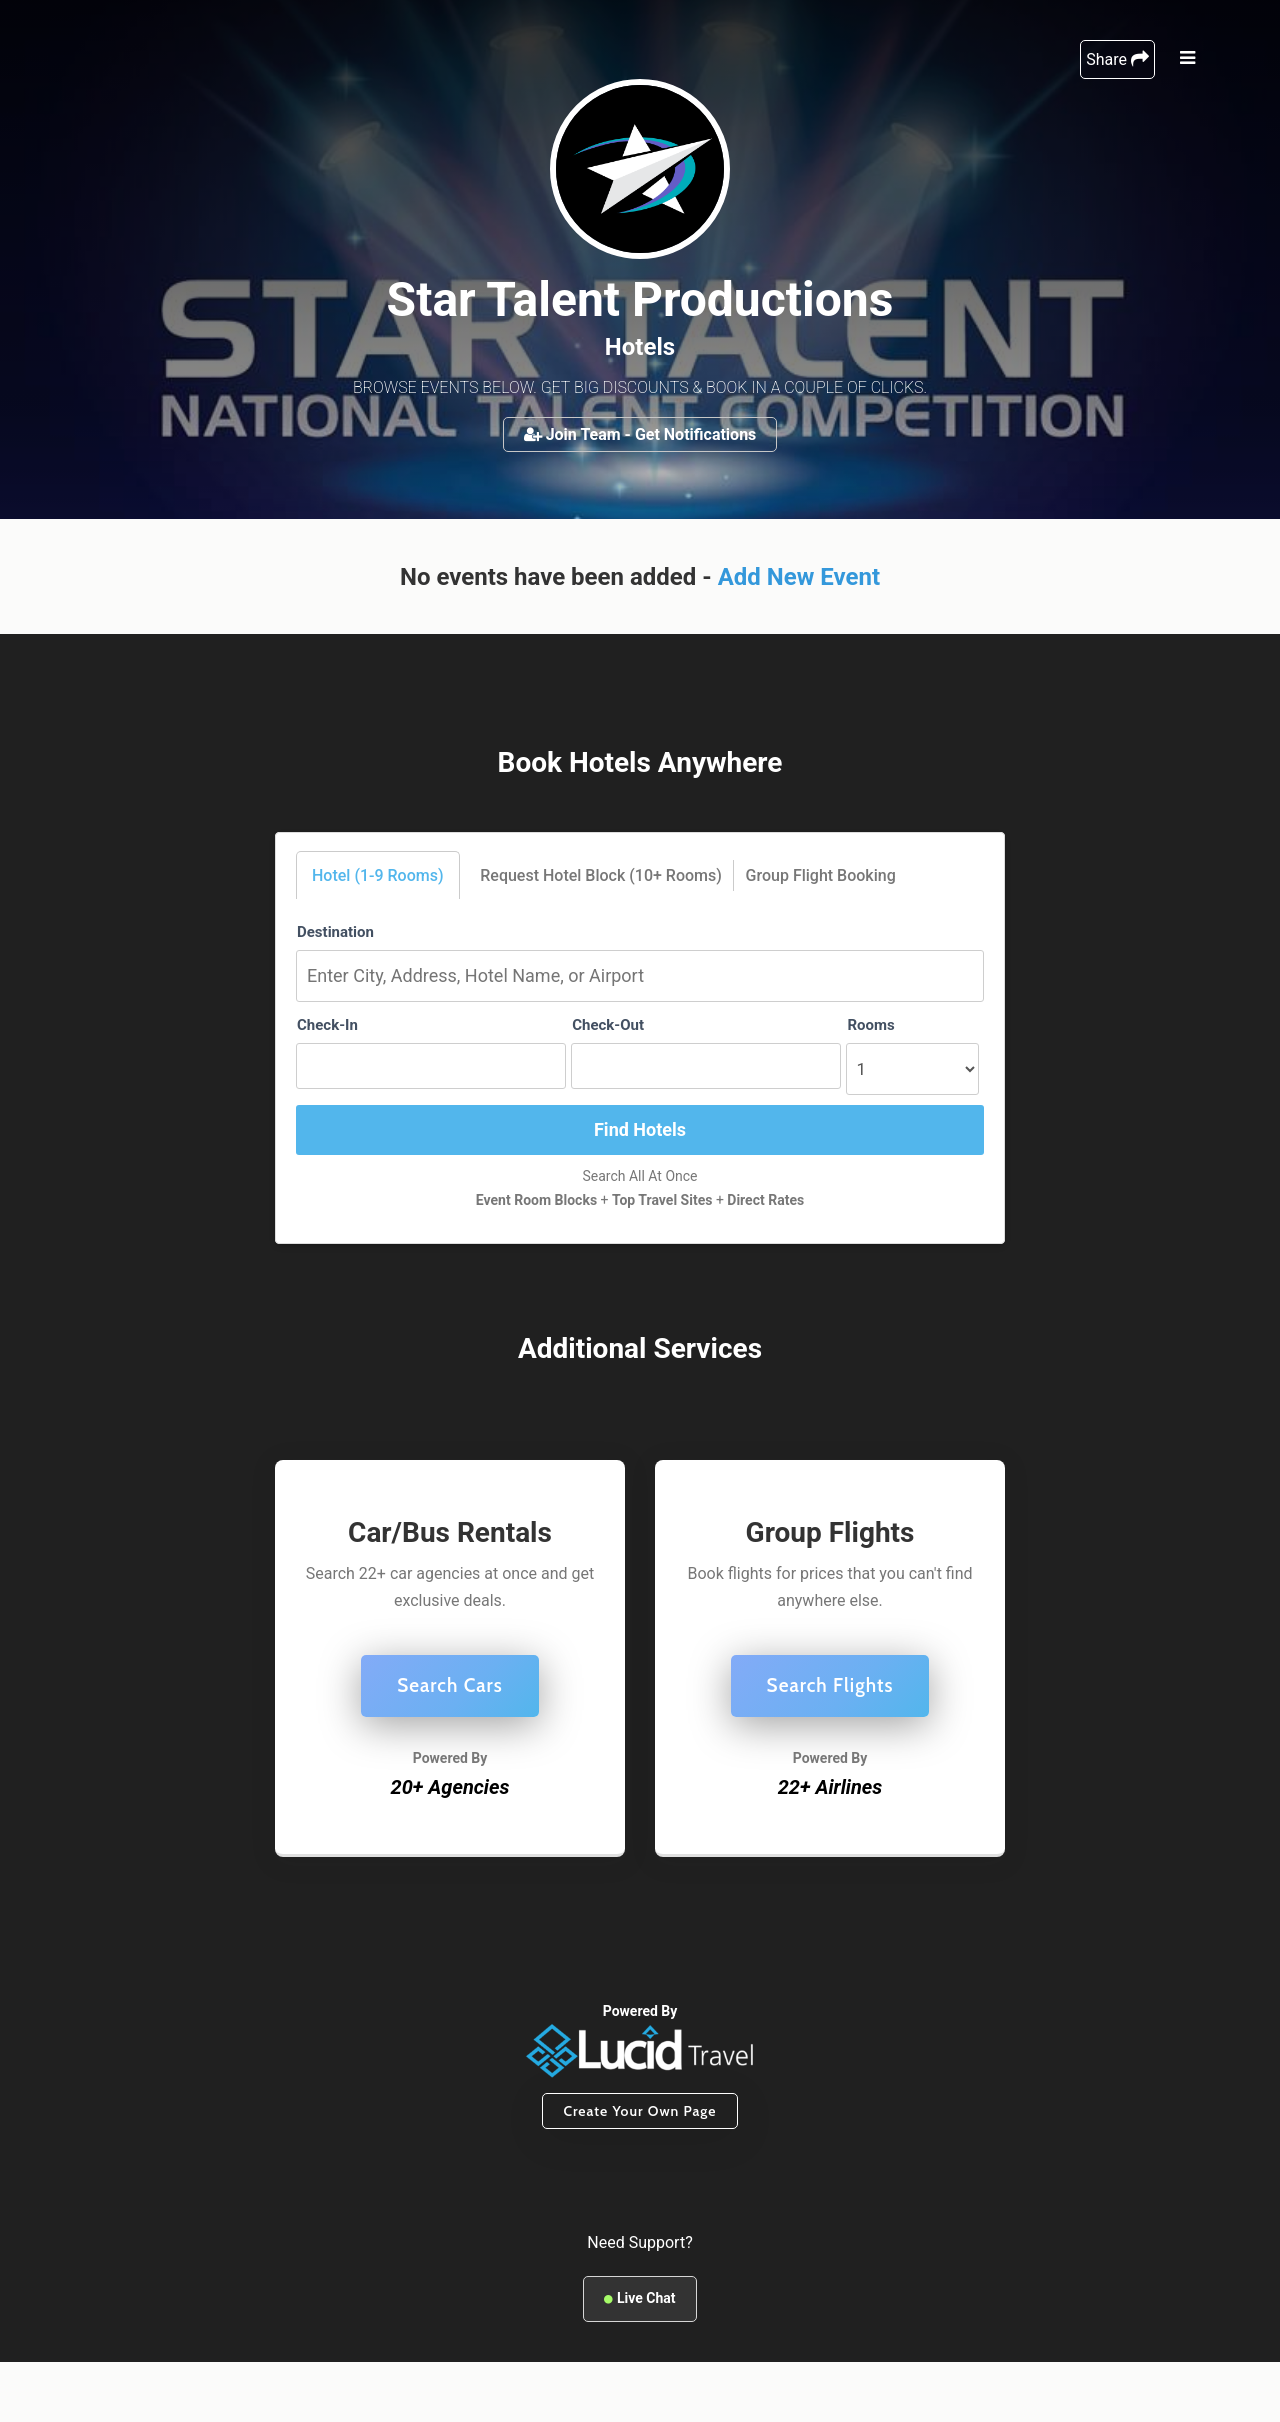  Describe the element at coordinates (830, 1685) in the screenshot. I see `Search Flights` at that location.